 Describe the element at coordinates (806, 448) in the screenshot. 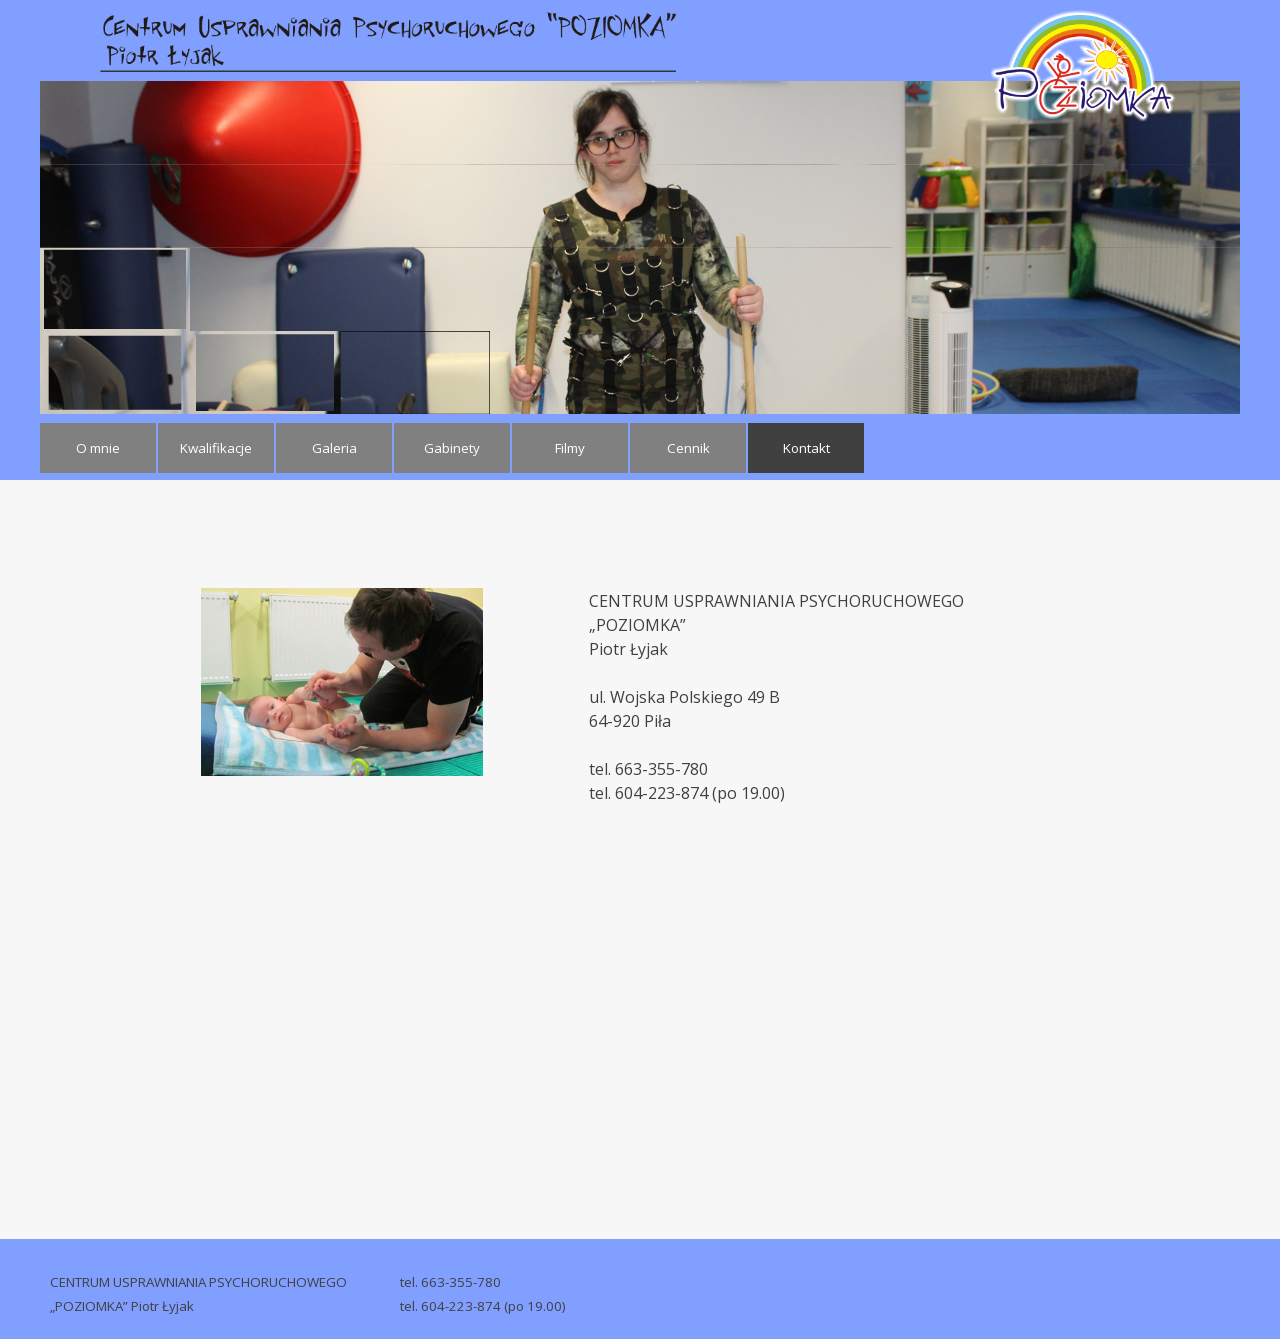

I see `Kontakt` at that location.